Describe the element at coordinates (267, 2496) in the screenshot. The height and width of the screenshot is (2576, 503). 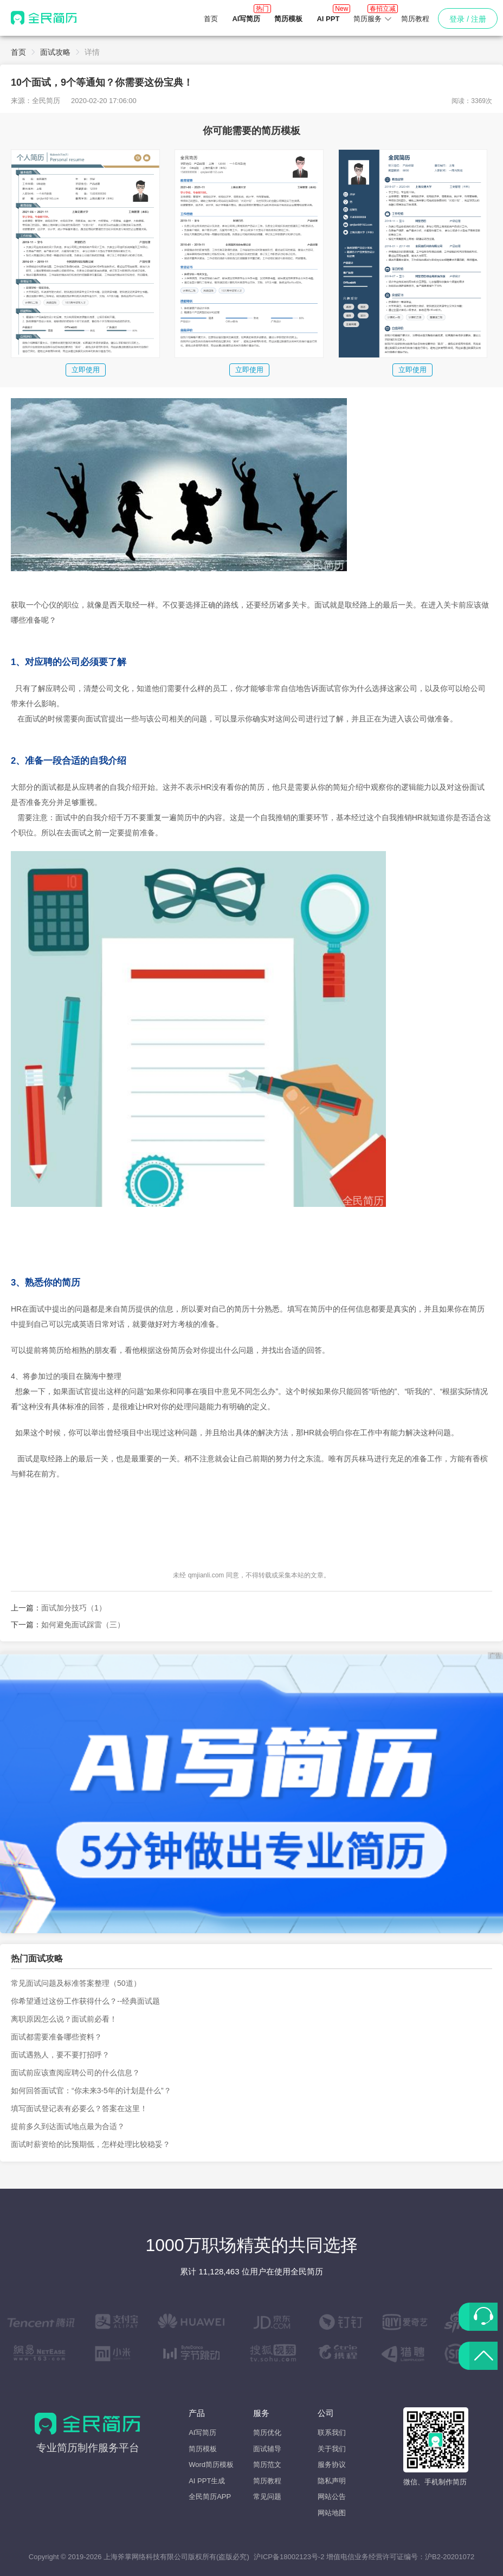
I see `常见问题` at that location.